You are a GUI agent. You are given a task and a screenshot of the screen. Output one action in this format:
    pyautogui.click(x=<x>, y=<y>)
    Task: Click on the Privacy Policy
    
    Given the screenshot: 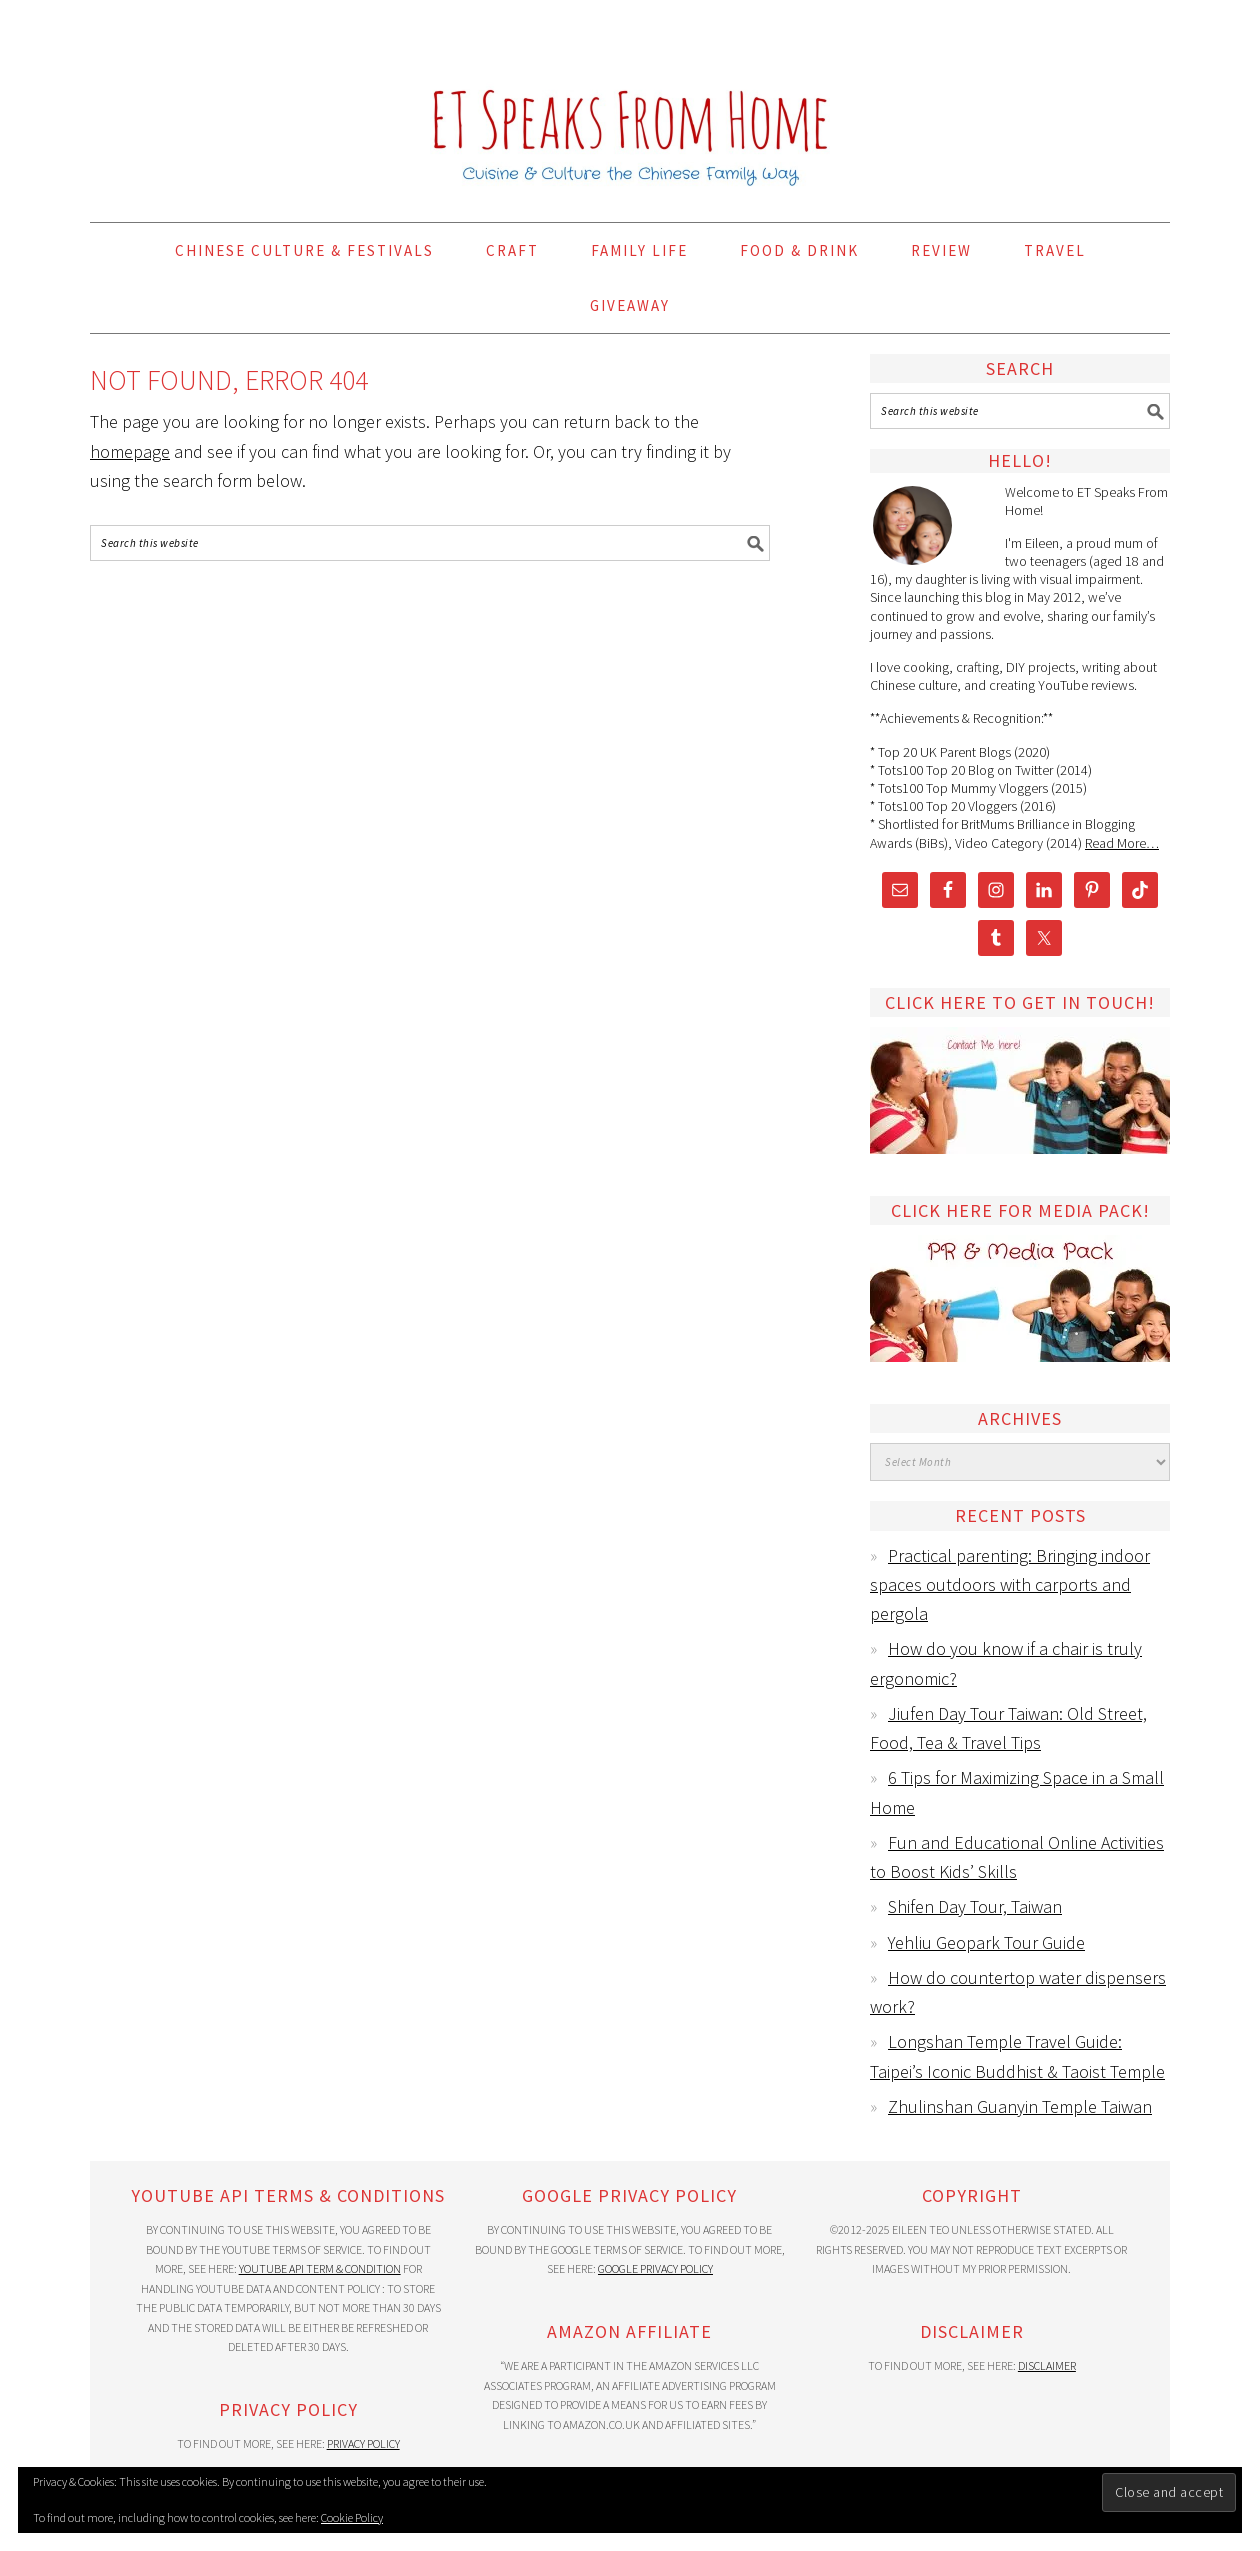 What is the action you would take?
    pyautogui.click(x=363, y=2443)
    